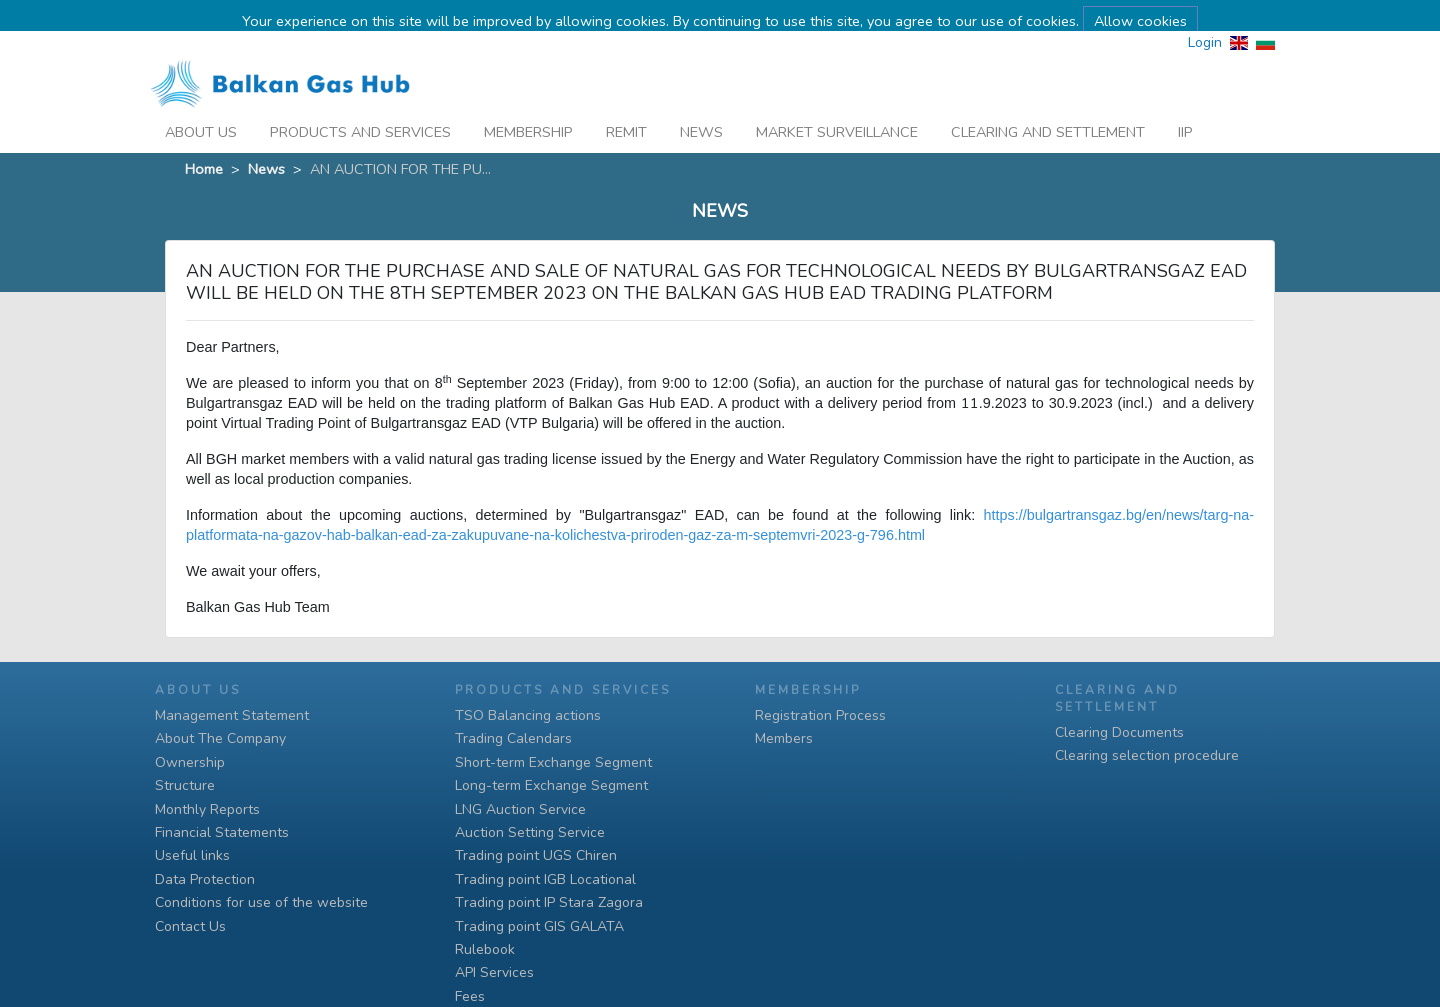  Describe the element at coordinates (545, 879) in the screenshot. I see `Тrading point IGB Locational` at that location.